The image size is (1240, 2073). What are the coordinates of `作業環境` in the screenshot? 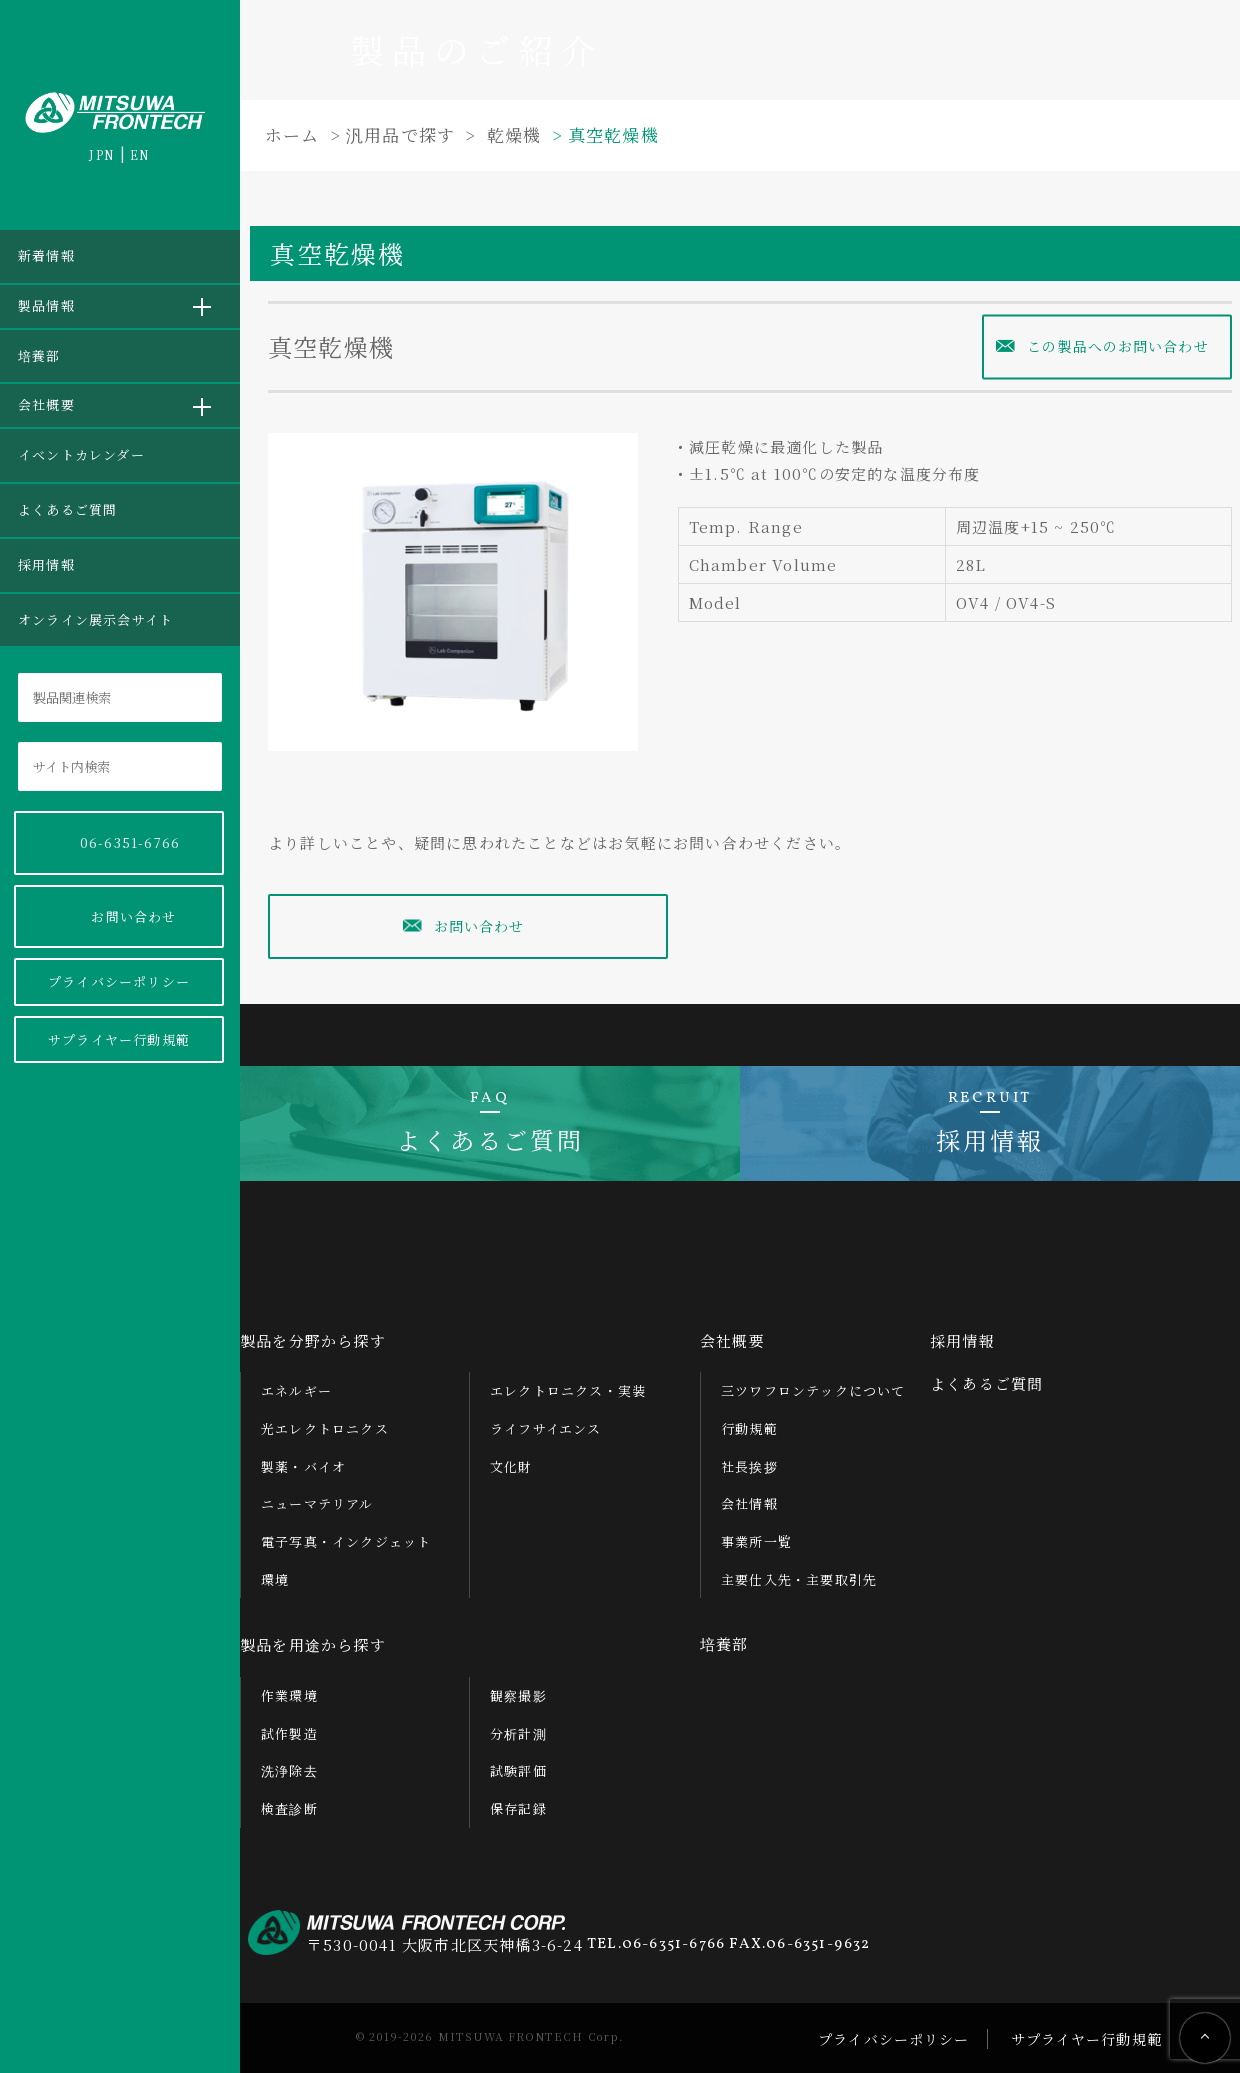 It's located at (289, 1687).